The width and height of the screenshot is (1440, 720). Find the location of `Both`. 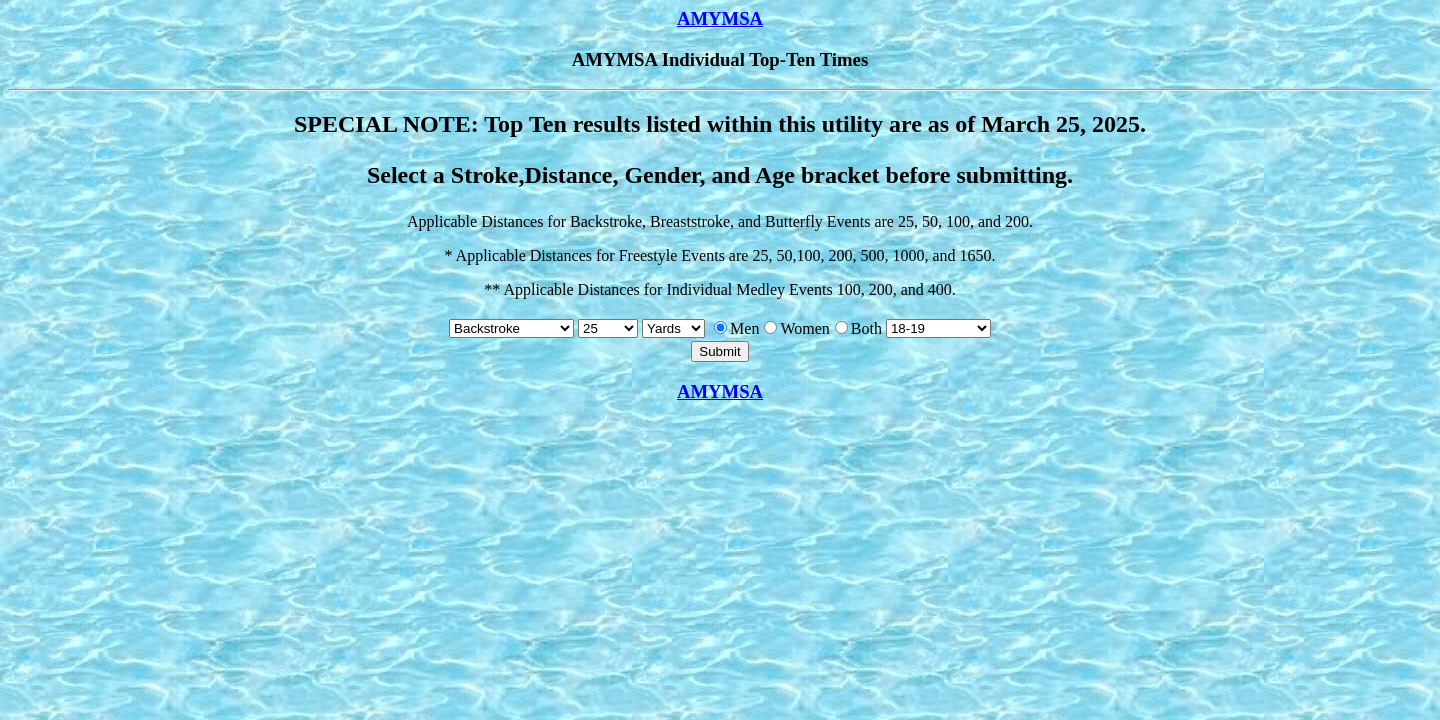

Both is located at coordinates (858, 328).